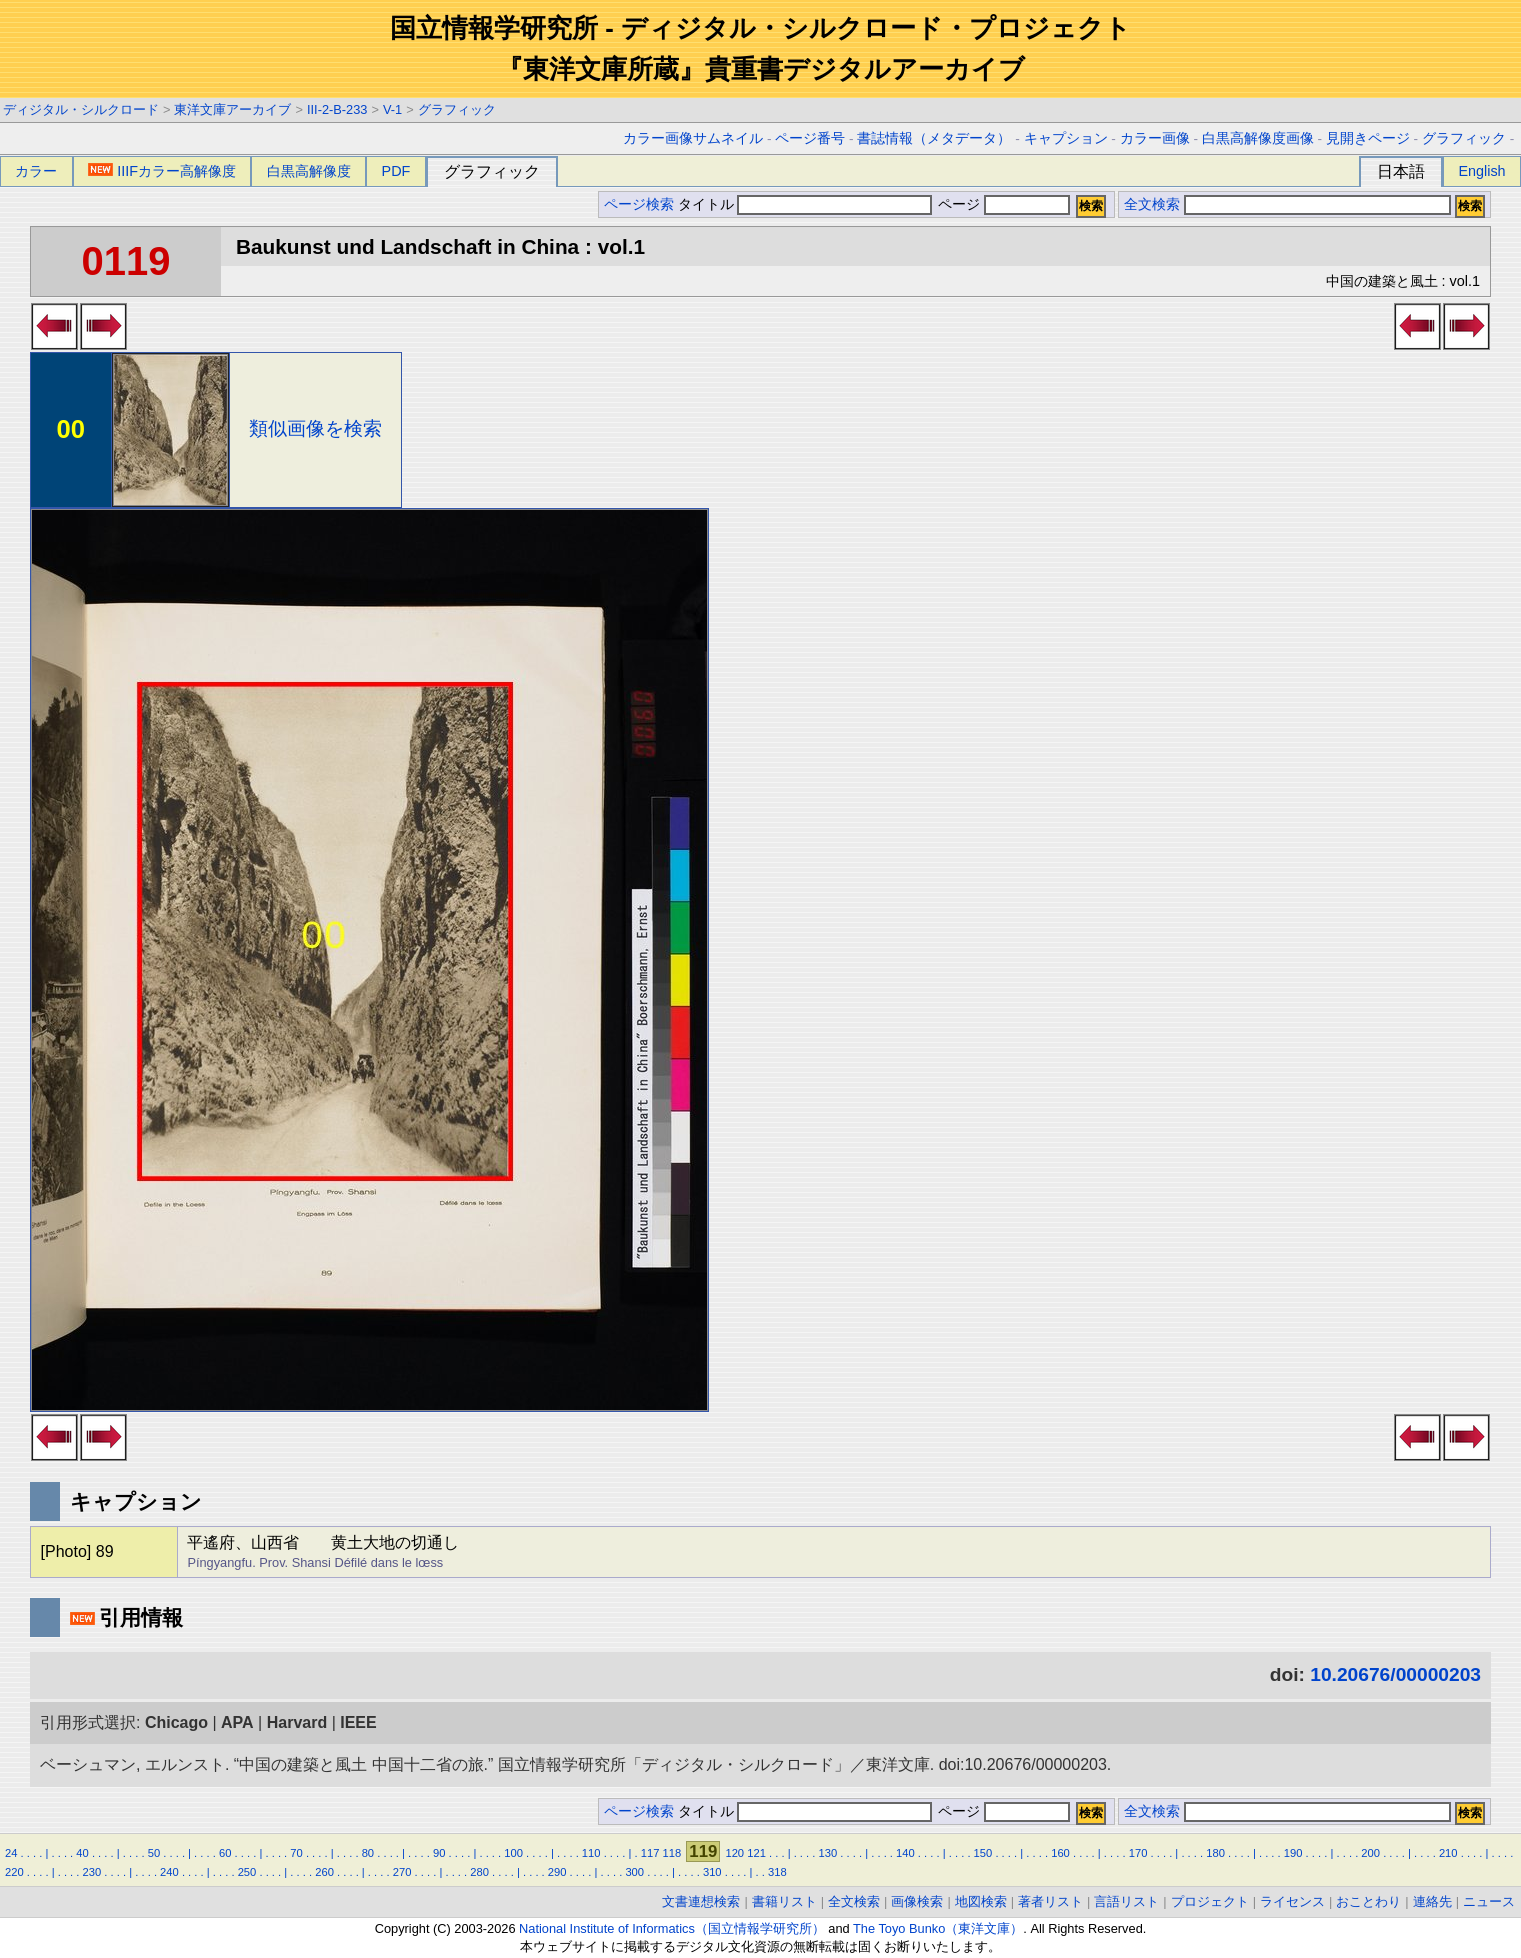 This screenshot has height=1958, width=1521. Describe the element at coordinates (36, 171) in the screenshot. I see `カラー` at that location.